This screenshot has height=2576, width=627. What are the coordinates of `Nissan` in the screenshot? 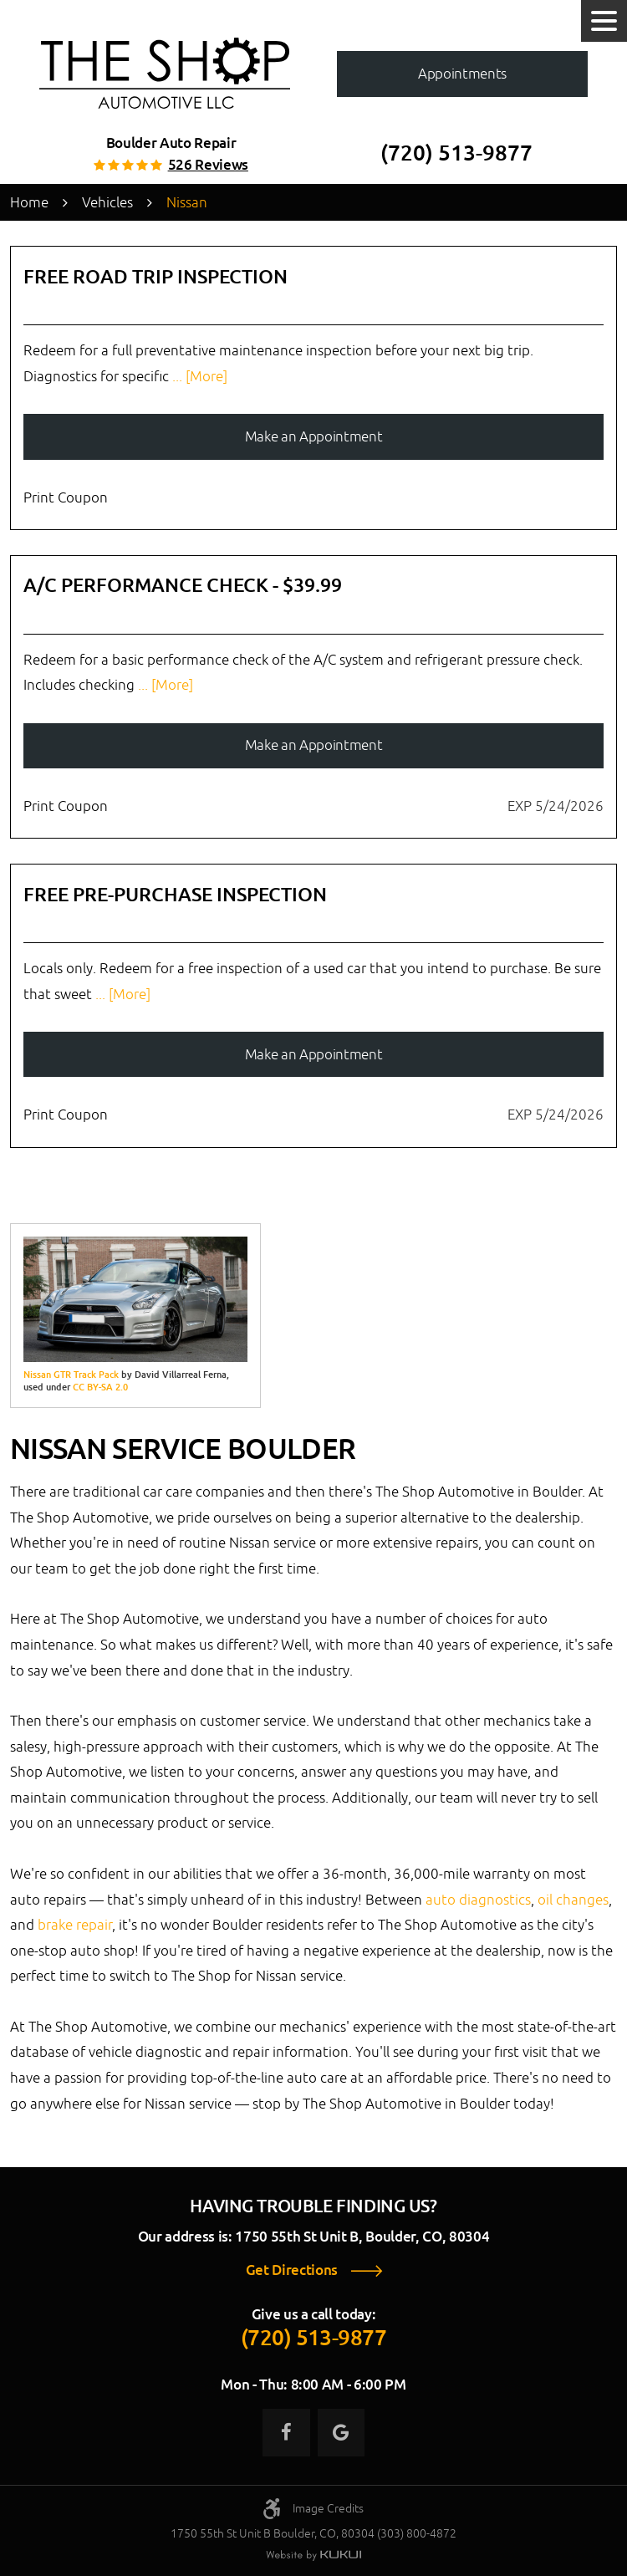 It's located at (186, 202).